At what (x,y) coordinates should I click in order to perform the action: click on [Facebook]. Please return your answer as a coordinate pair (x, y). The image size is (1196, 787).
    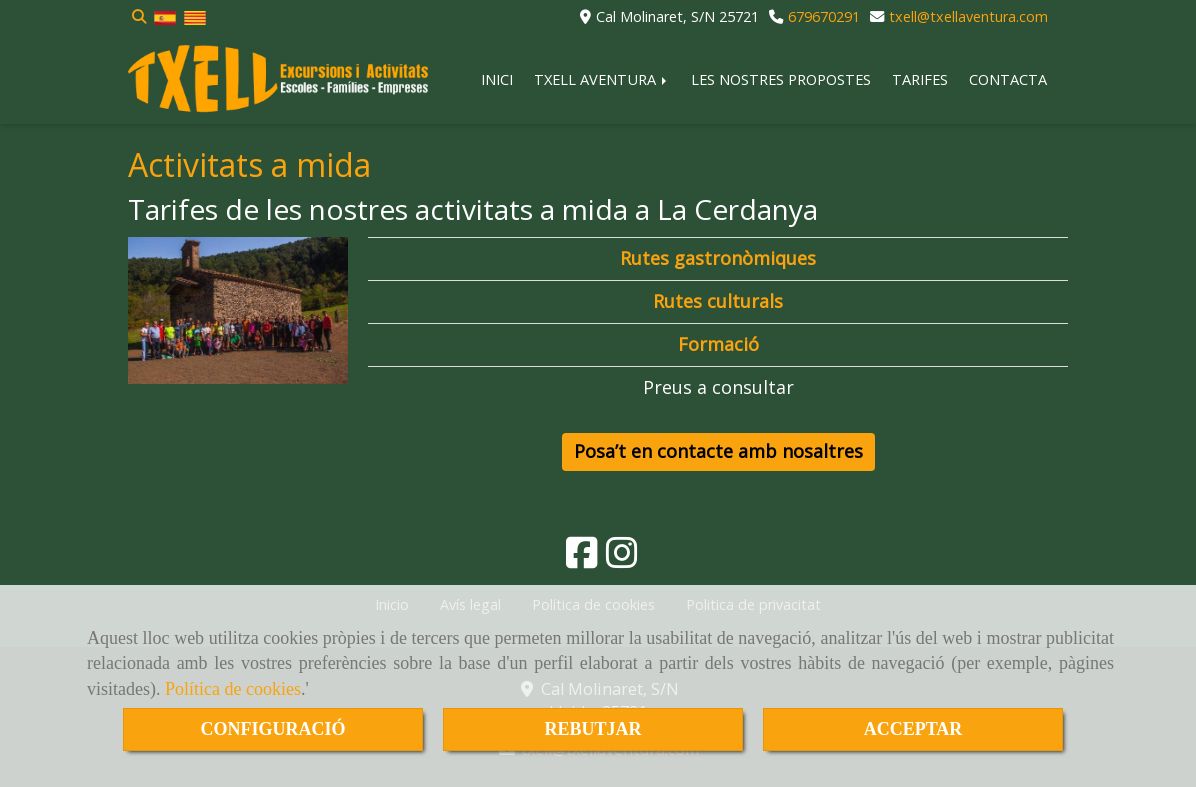
    Looking at the image, I should click on (582, 559).